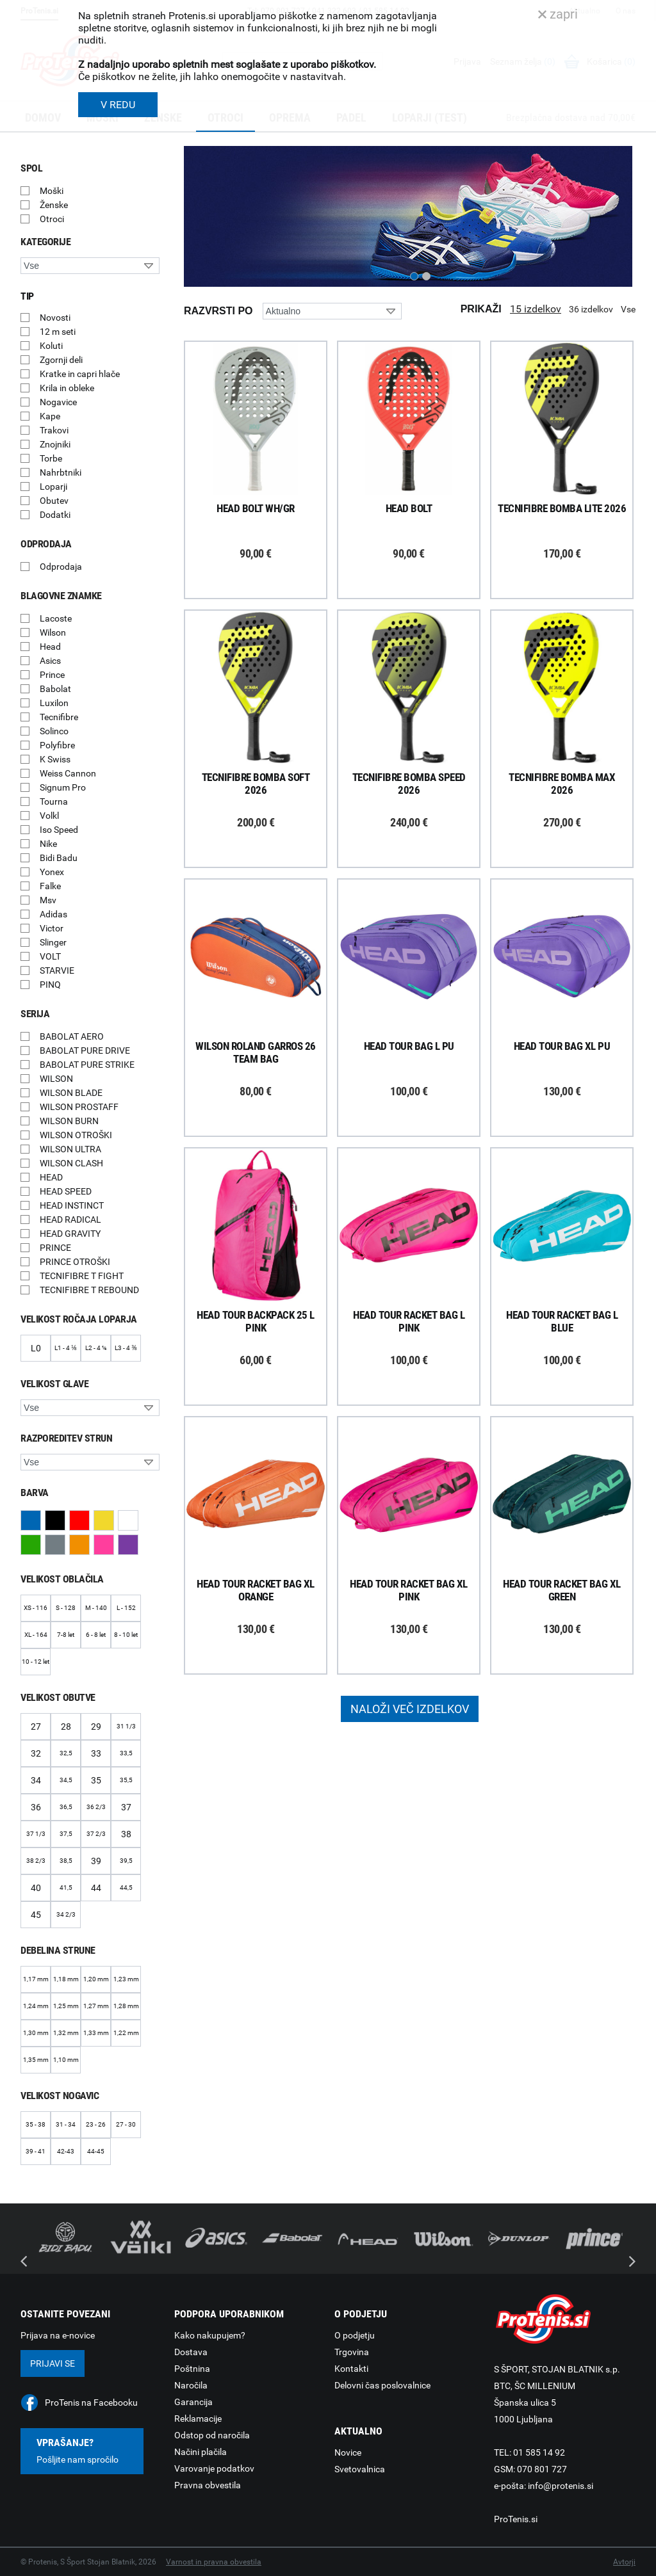  What do you see at coordinates (95, 2151) in the screenshot?
I see `44-45` at bounding box center [95, 2151].